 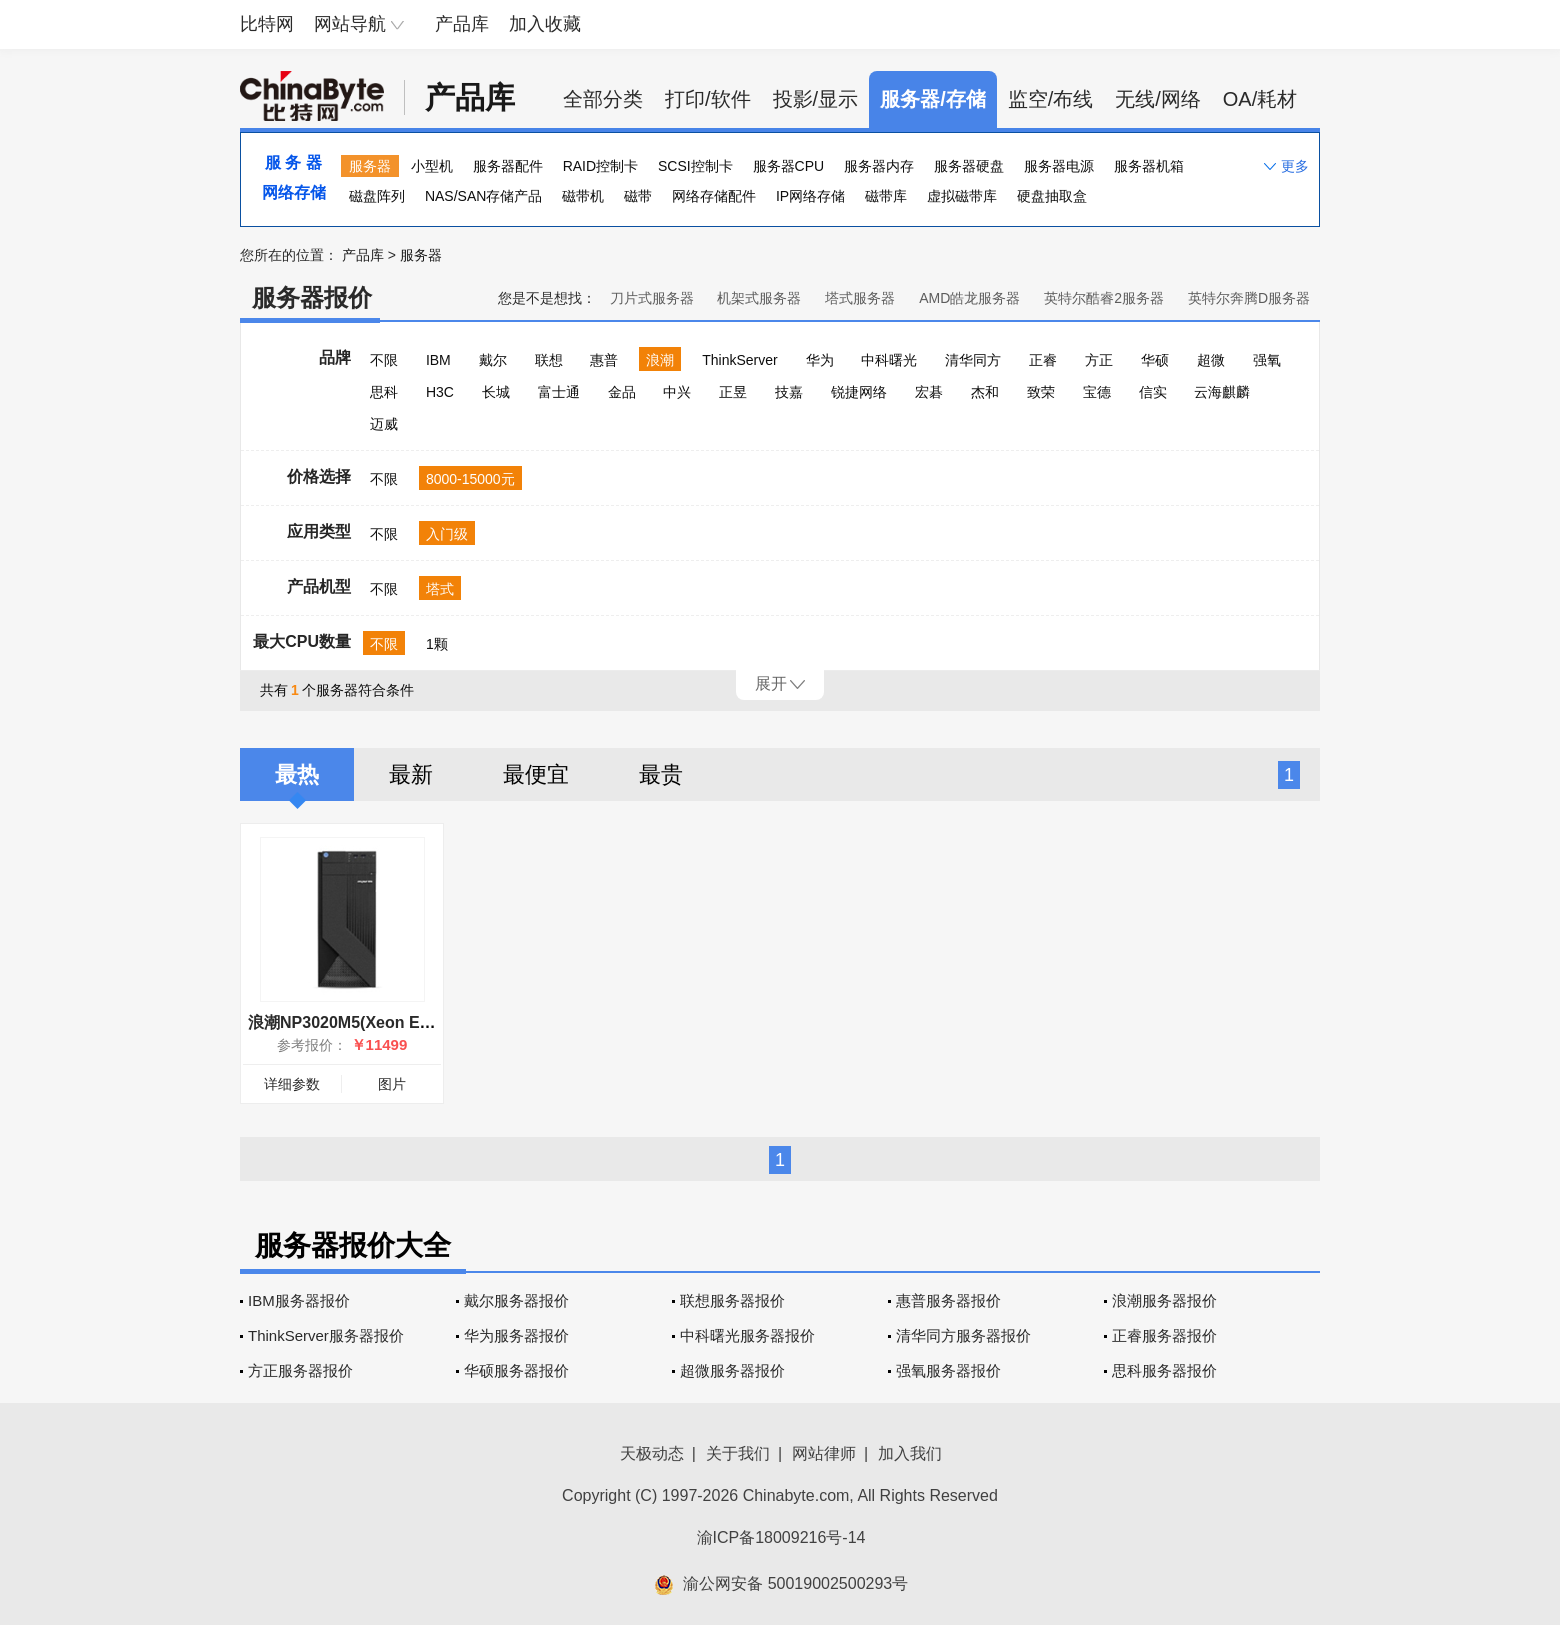 What do you see at coordinates (661, 774) in the screenshot?
I see `最贵` at bounding box center [661, 774].